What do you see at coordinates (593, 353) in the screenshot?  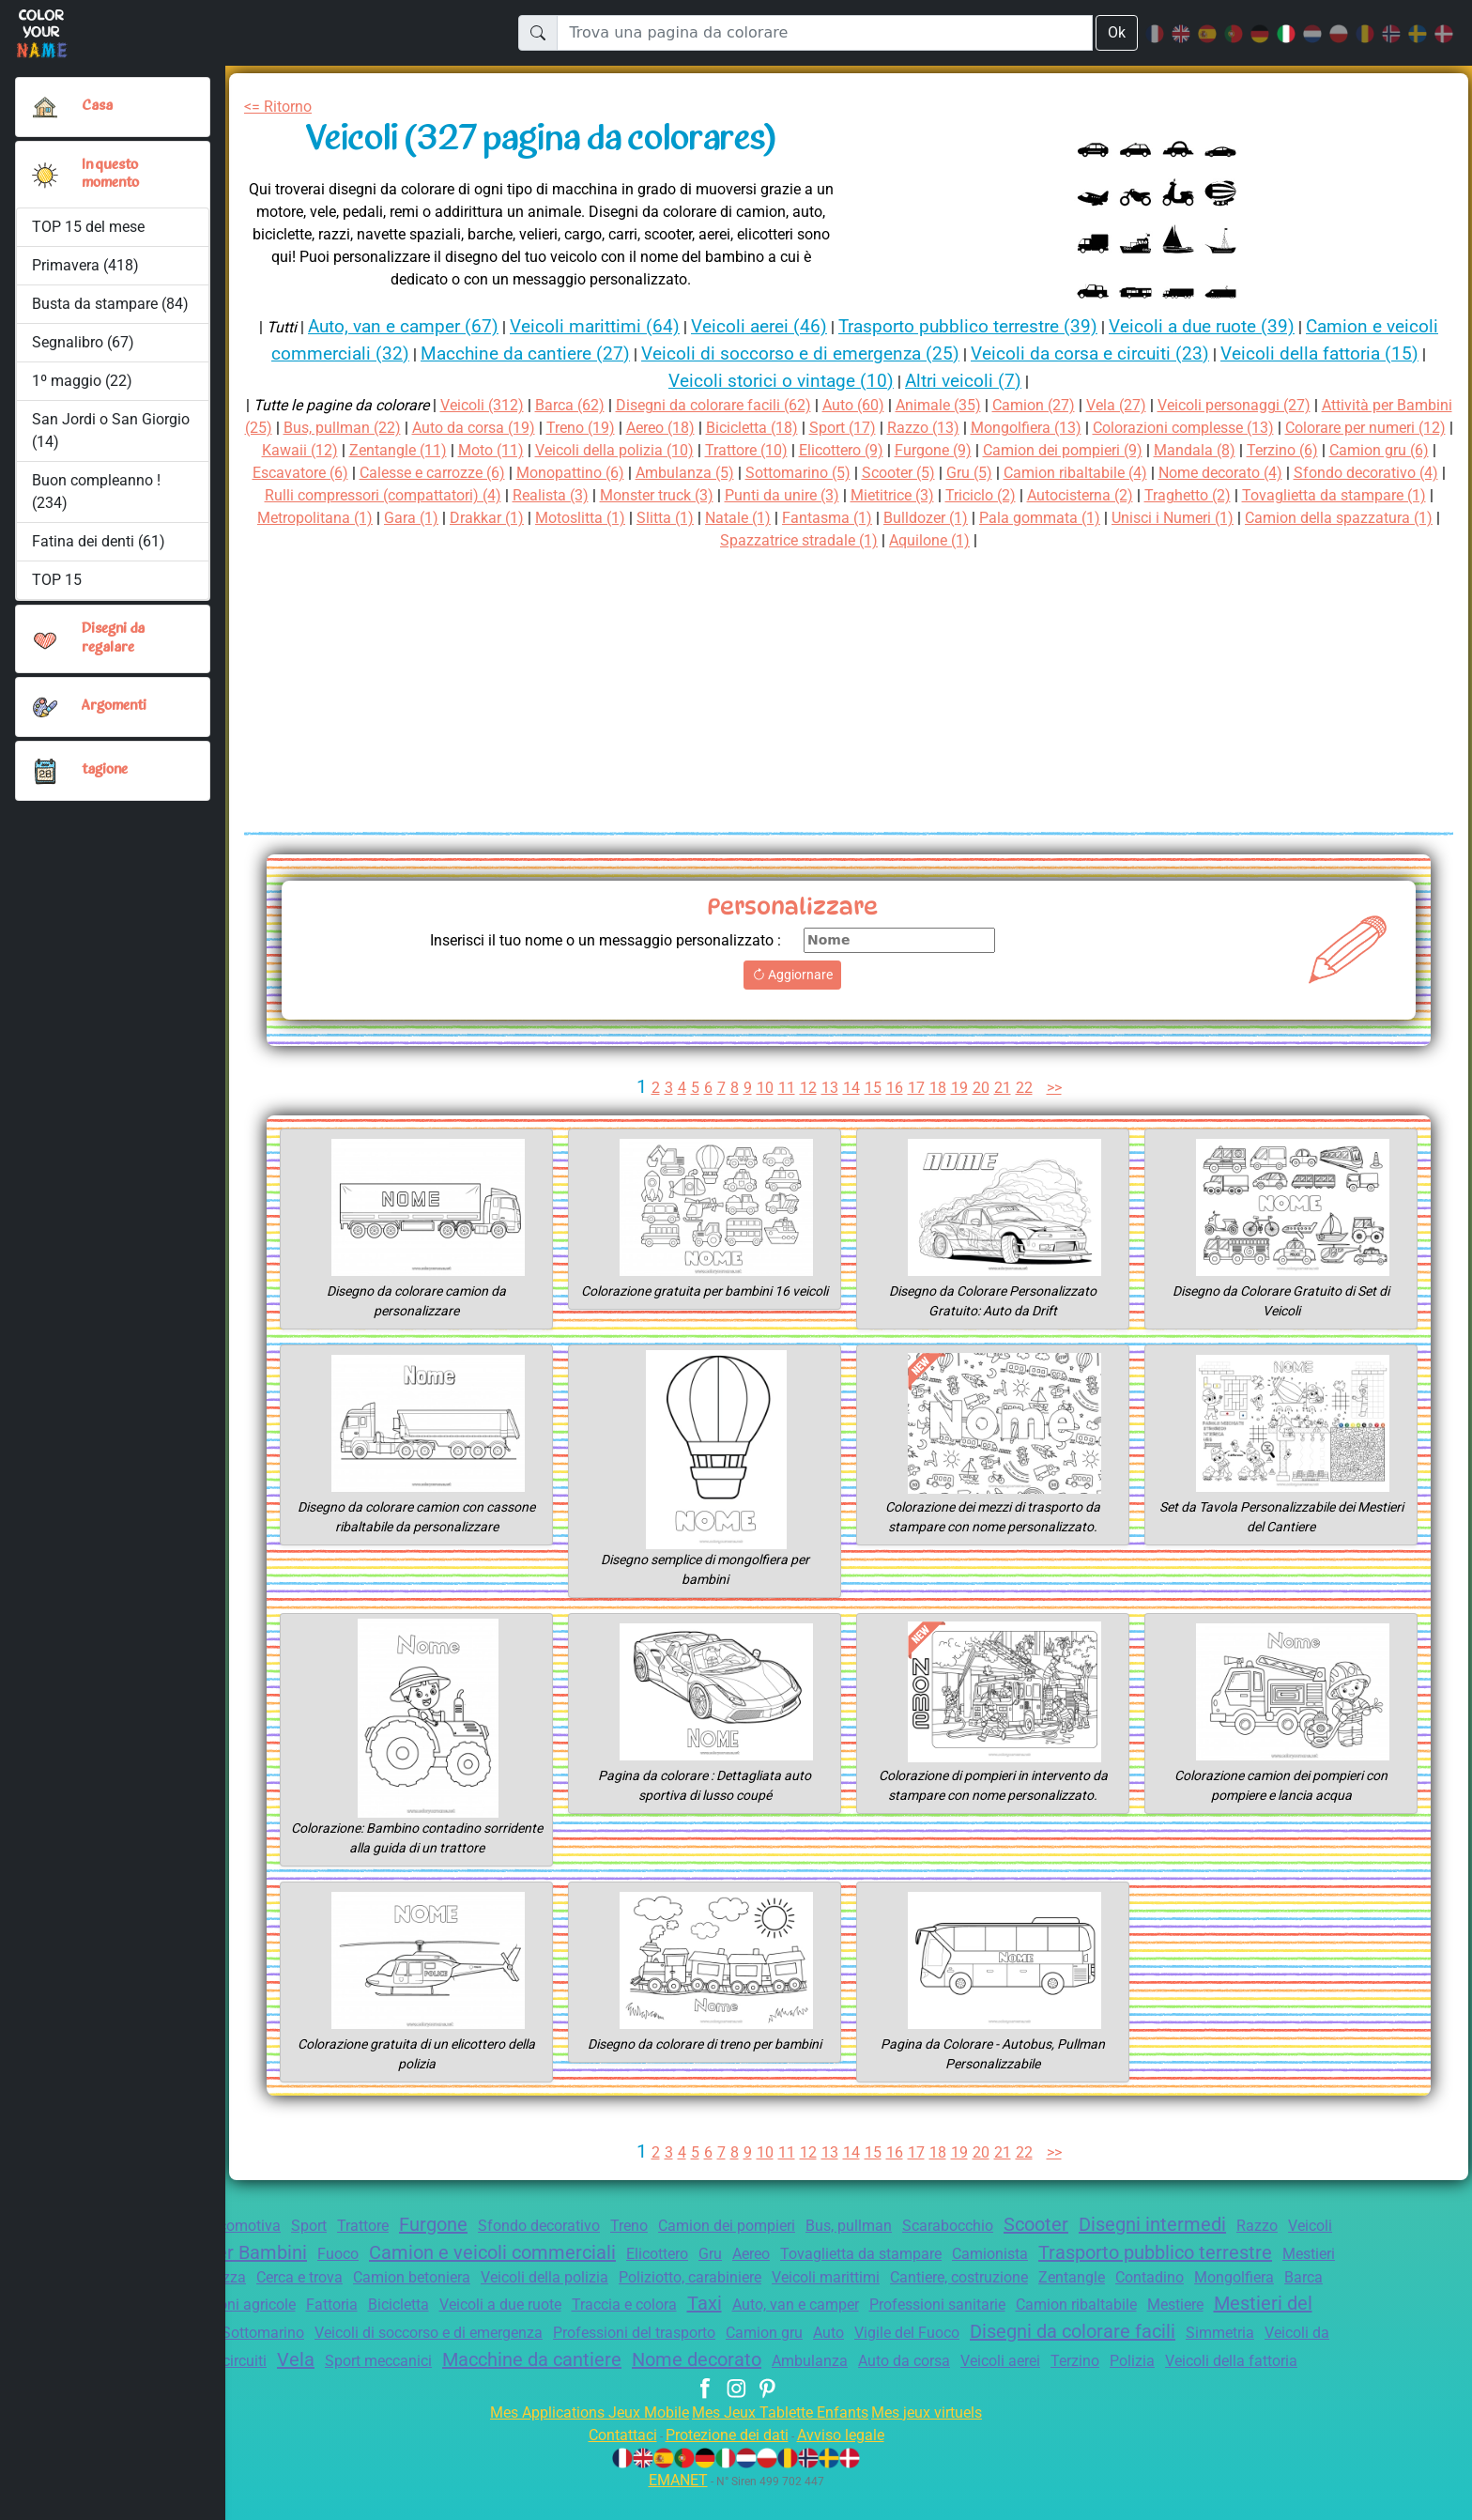 I see `Macchine da cantiere (27)` at bounding box center [593, 353].